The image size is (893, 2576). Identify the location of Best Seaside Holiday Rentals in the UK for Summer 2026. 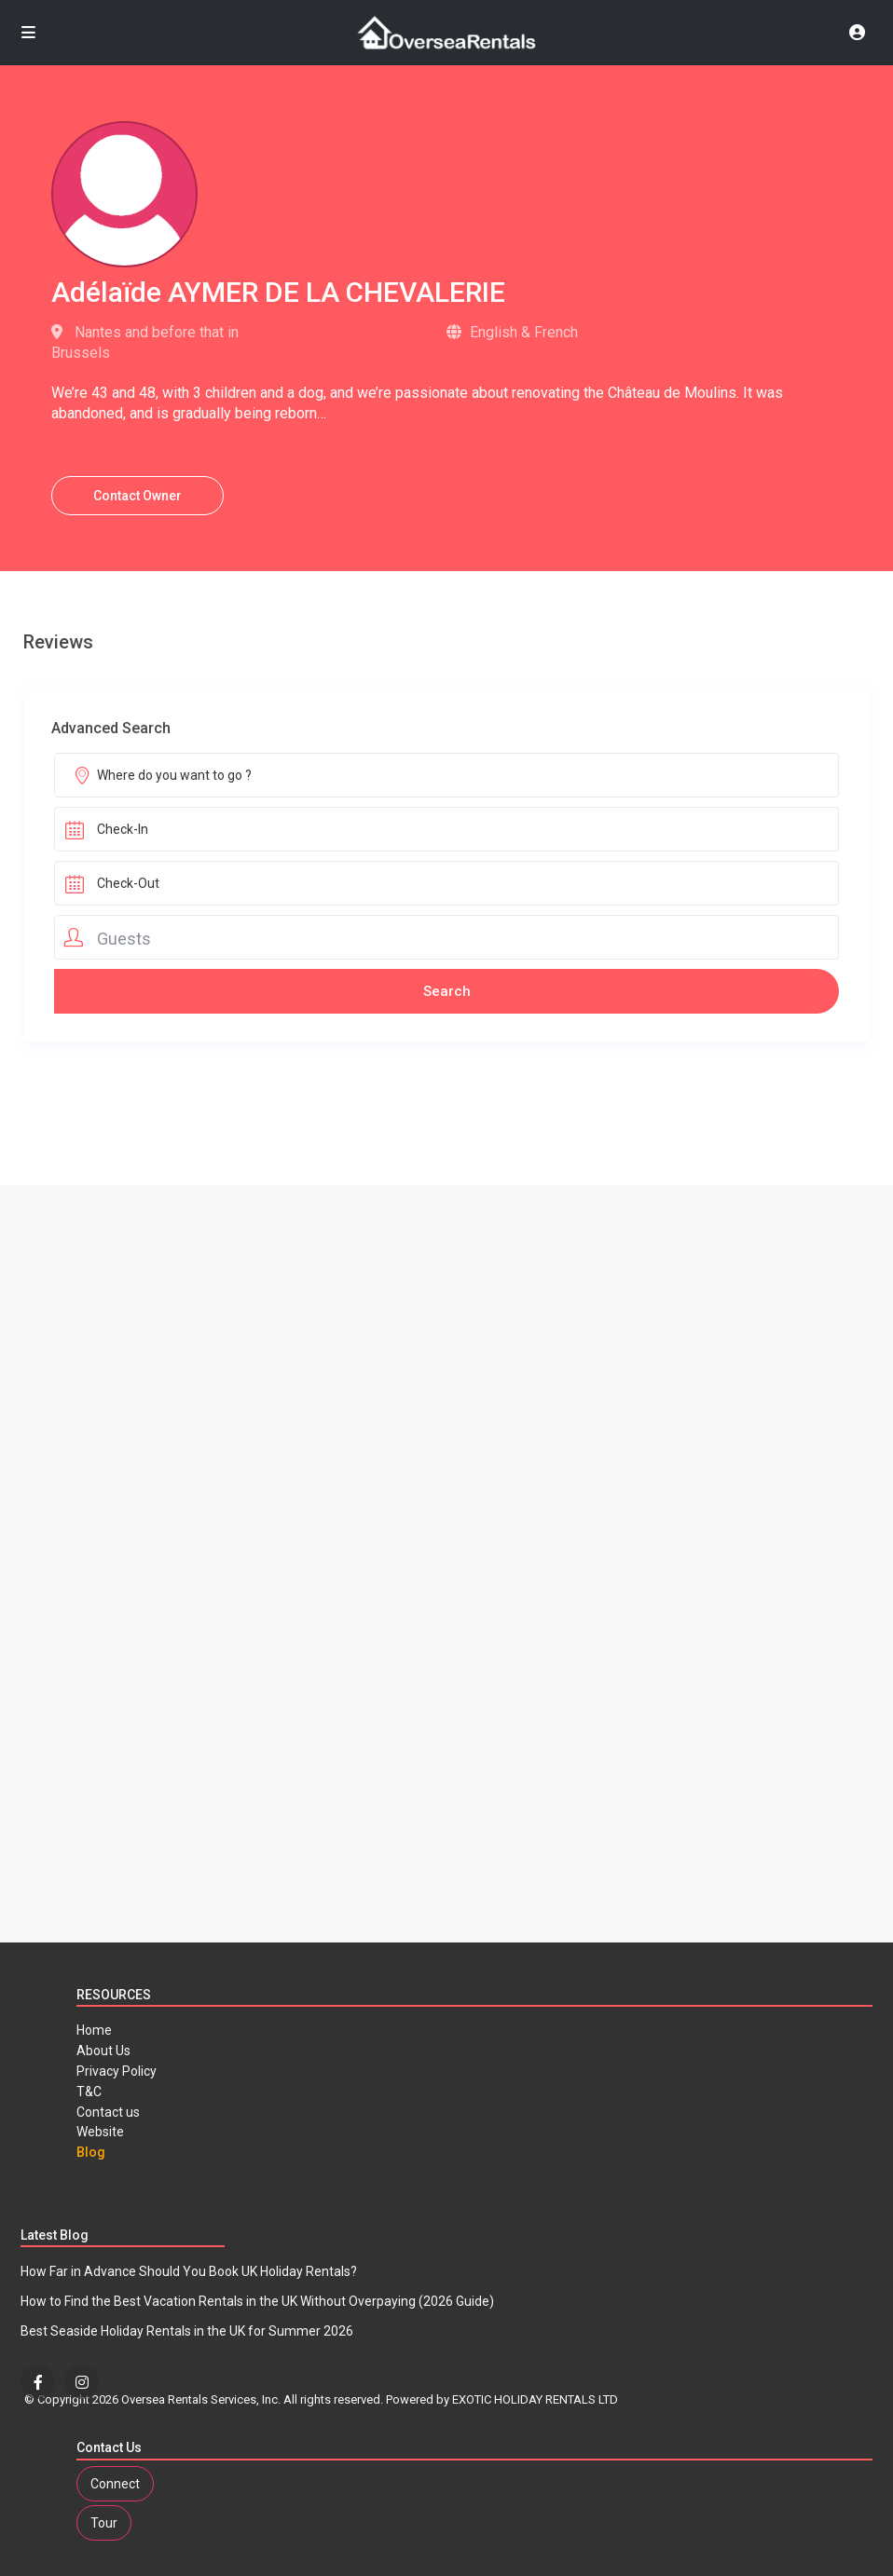
(187, 2331).